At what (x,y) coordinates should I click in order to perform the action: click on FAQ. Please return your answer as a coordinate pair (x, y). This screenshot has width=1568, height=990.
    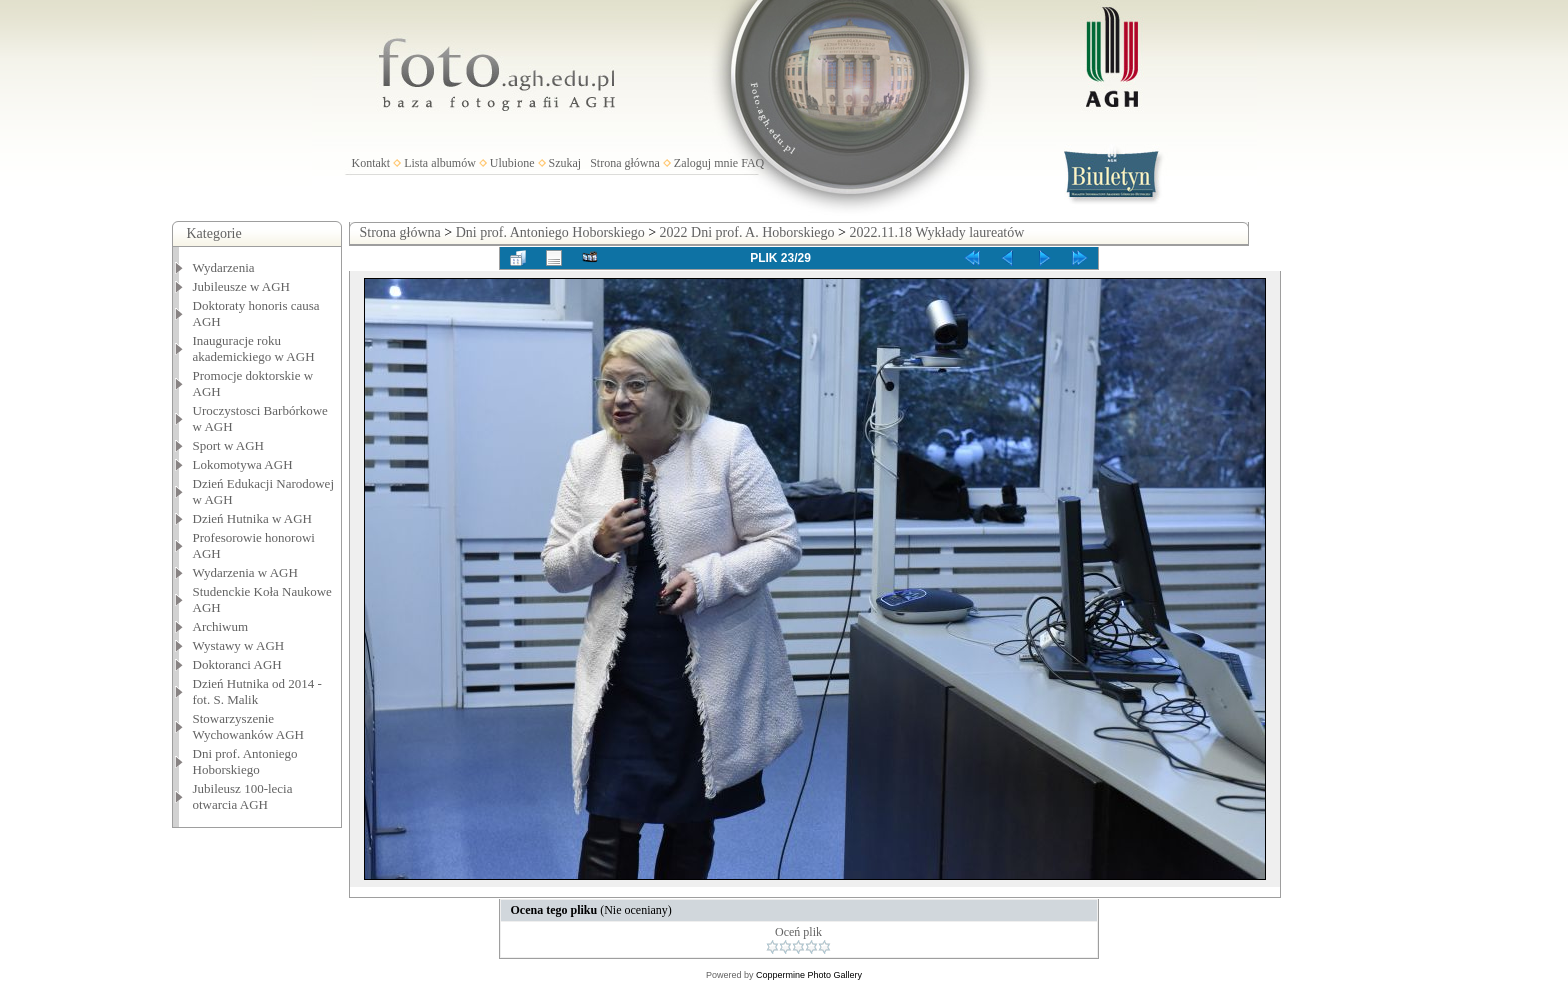
    Looking at the image, I should click on (752, 163).